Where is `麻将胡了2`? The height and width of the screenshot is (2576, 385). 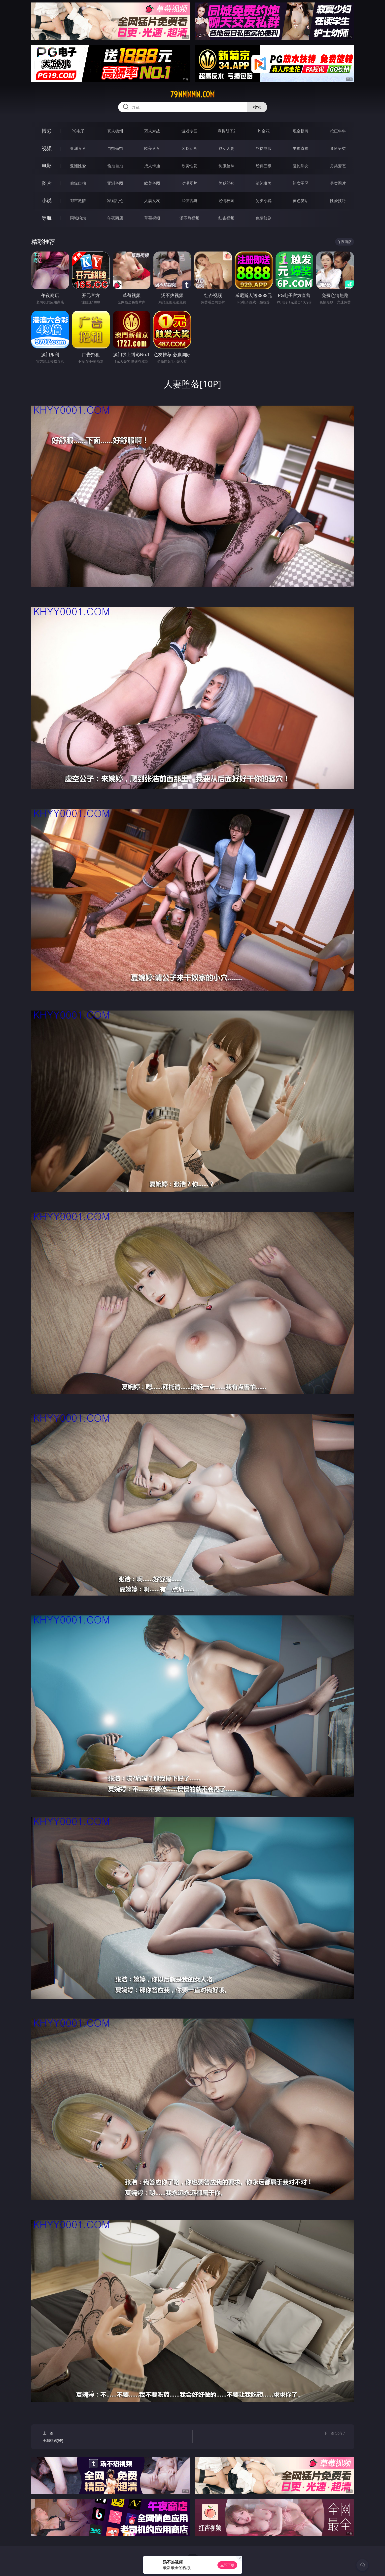
麻将胡了2 is located at coordinates (226, 131).